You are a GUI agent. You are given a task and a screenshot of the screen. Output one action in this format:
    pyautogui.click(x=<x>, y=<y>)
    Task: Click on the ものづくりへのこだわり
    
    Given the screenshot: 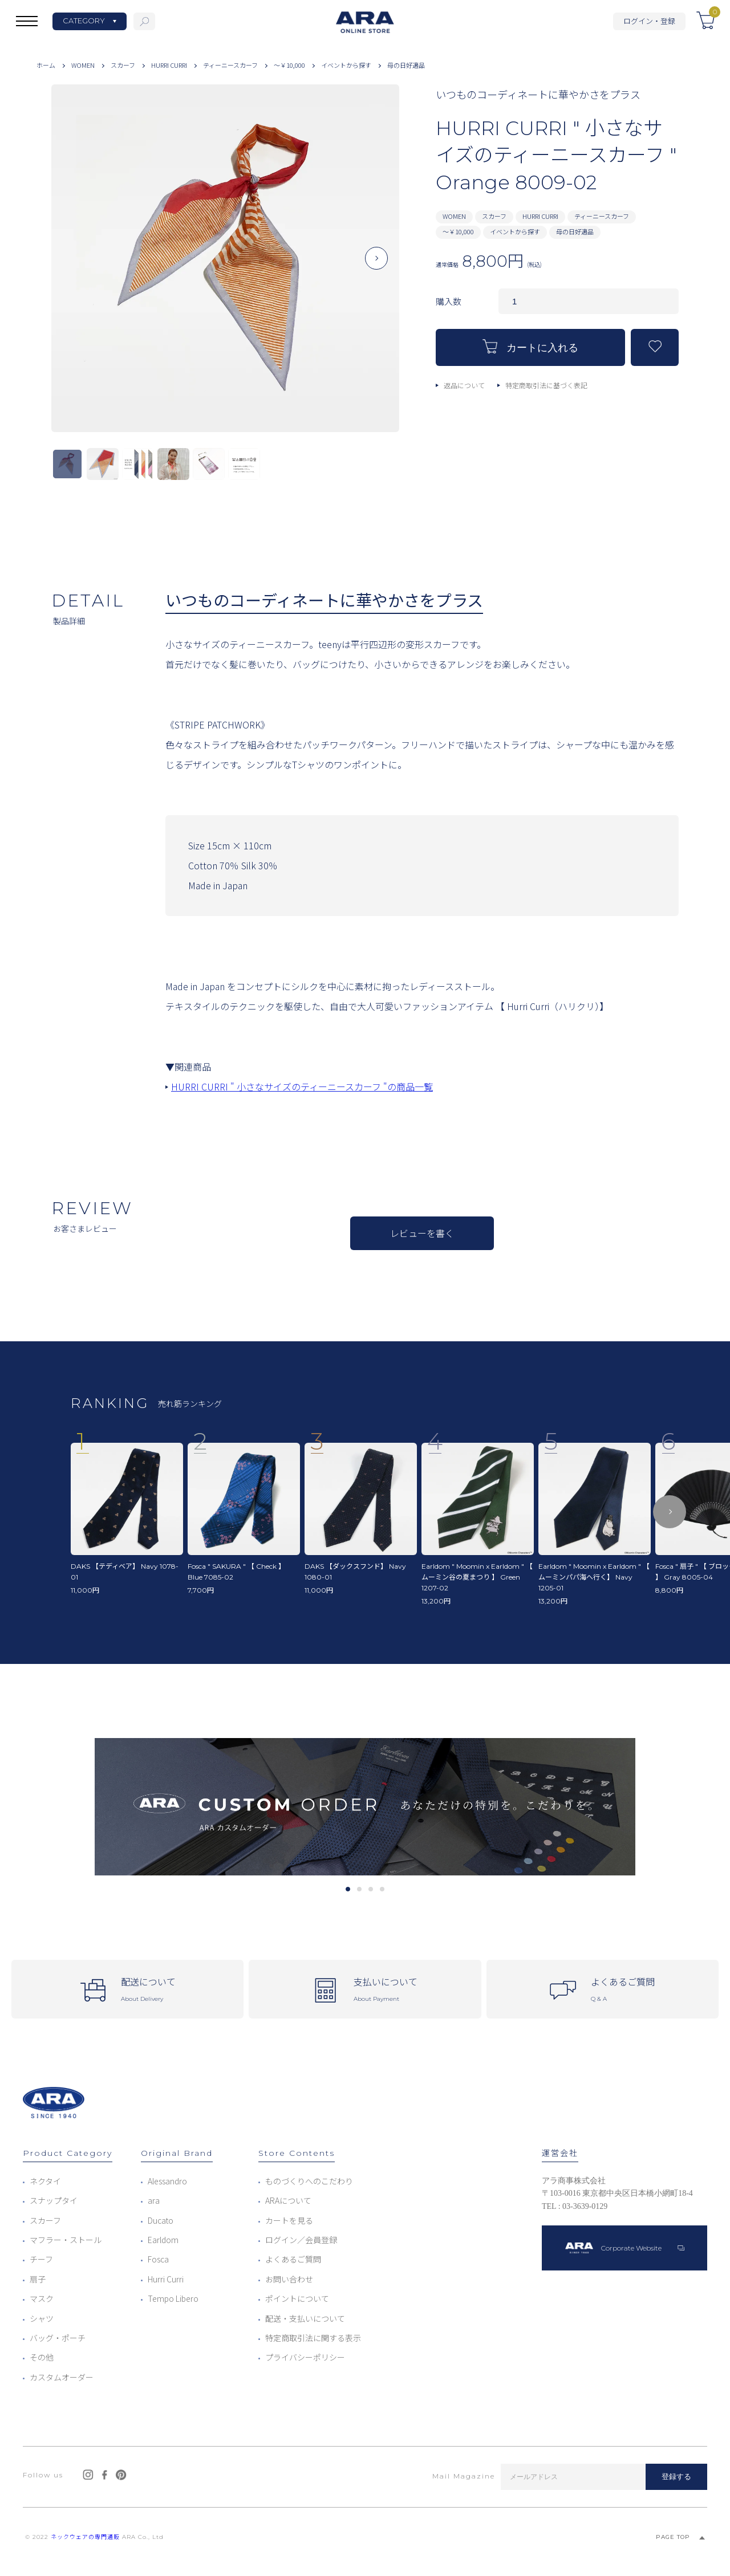 What is the action you would take?
    pyautogui.click(x=309, y=2181)
    